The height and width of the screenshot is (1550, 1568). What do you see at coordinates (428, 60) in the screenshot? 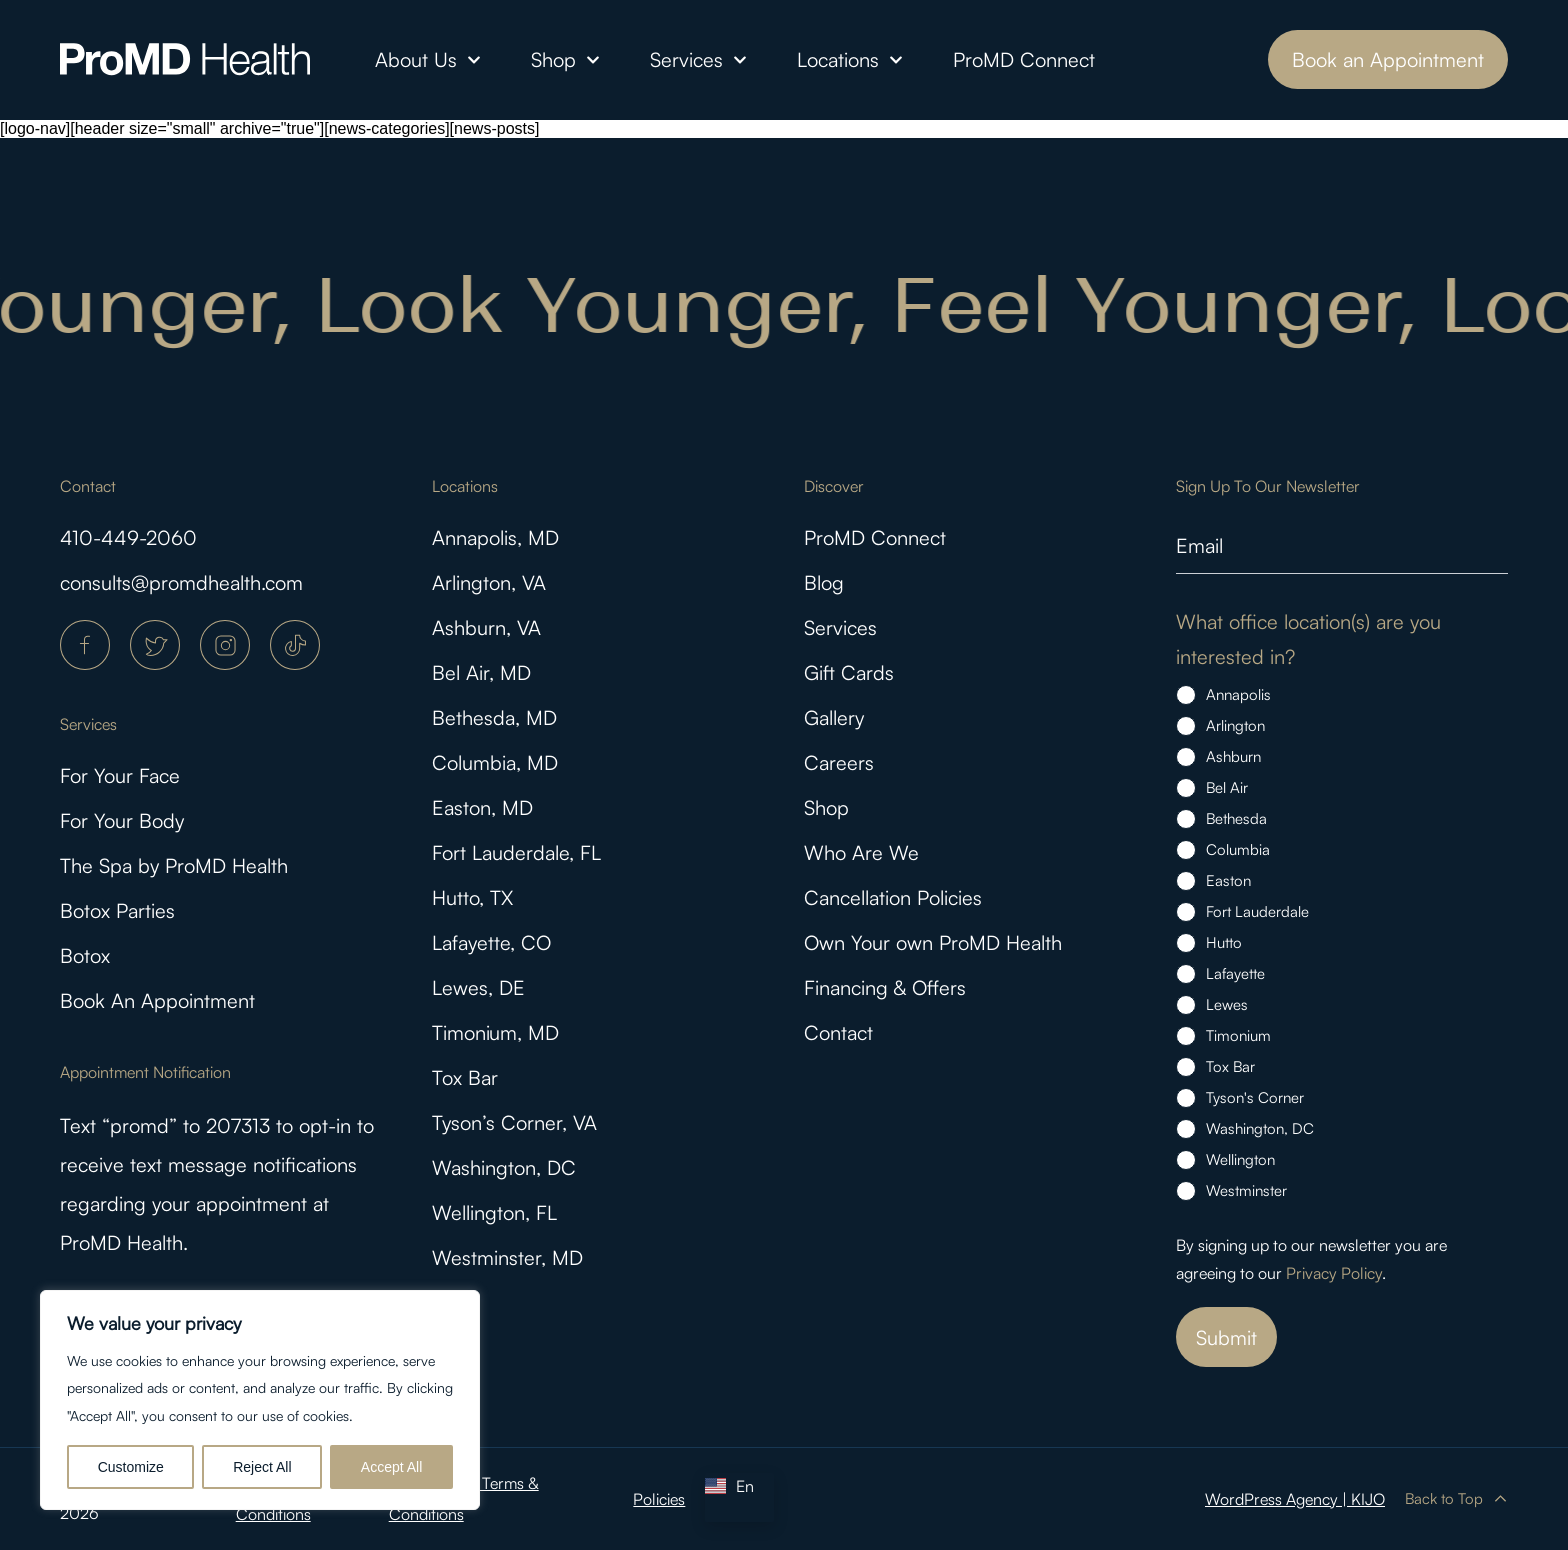
I see `About Us` at bounding box center [428, 60].